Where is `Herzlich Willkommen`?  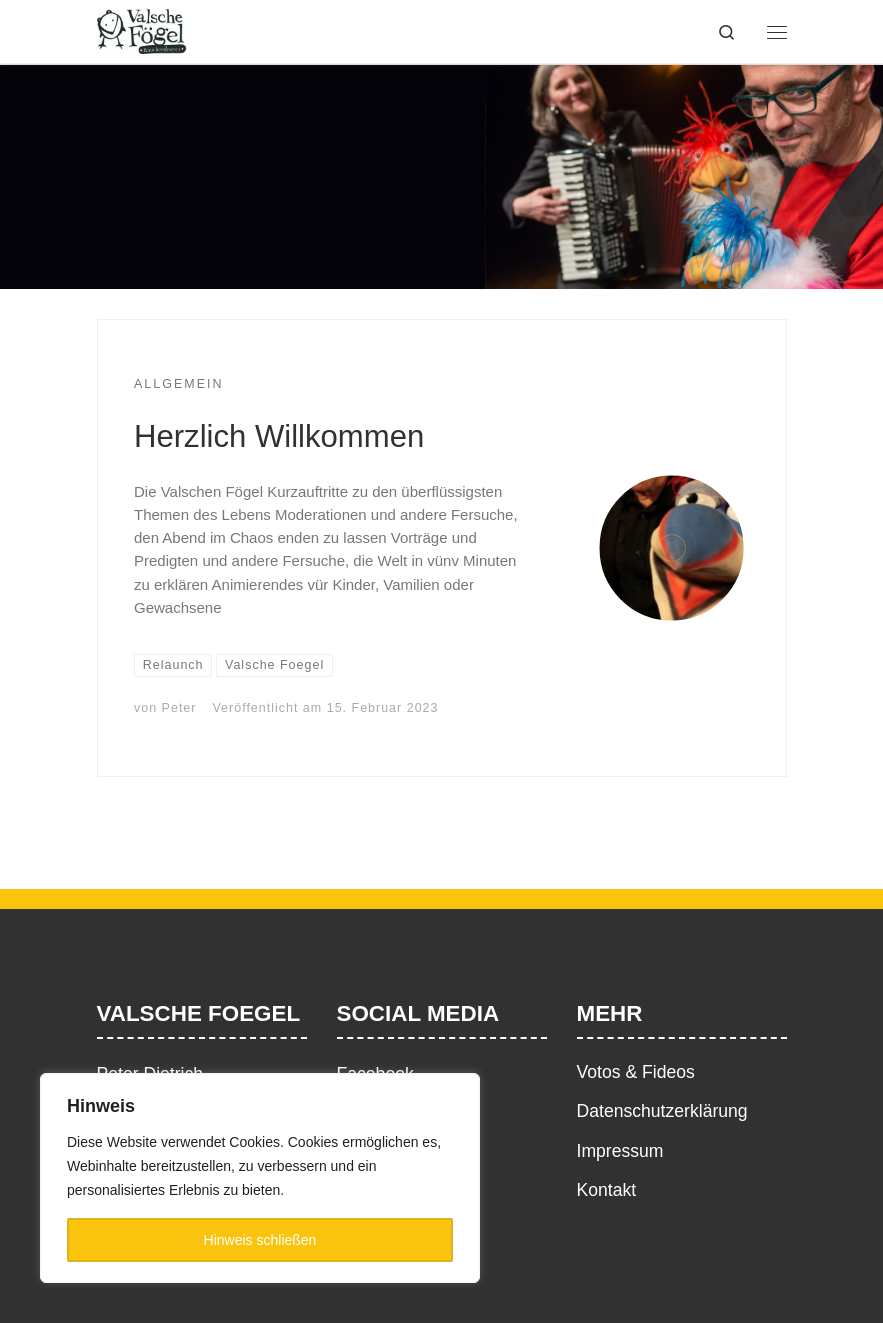
Herzlich Willkommen is located at coordinates (279, 436).